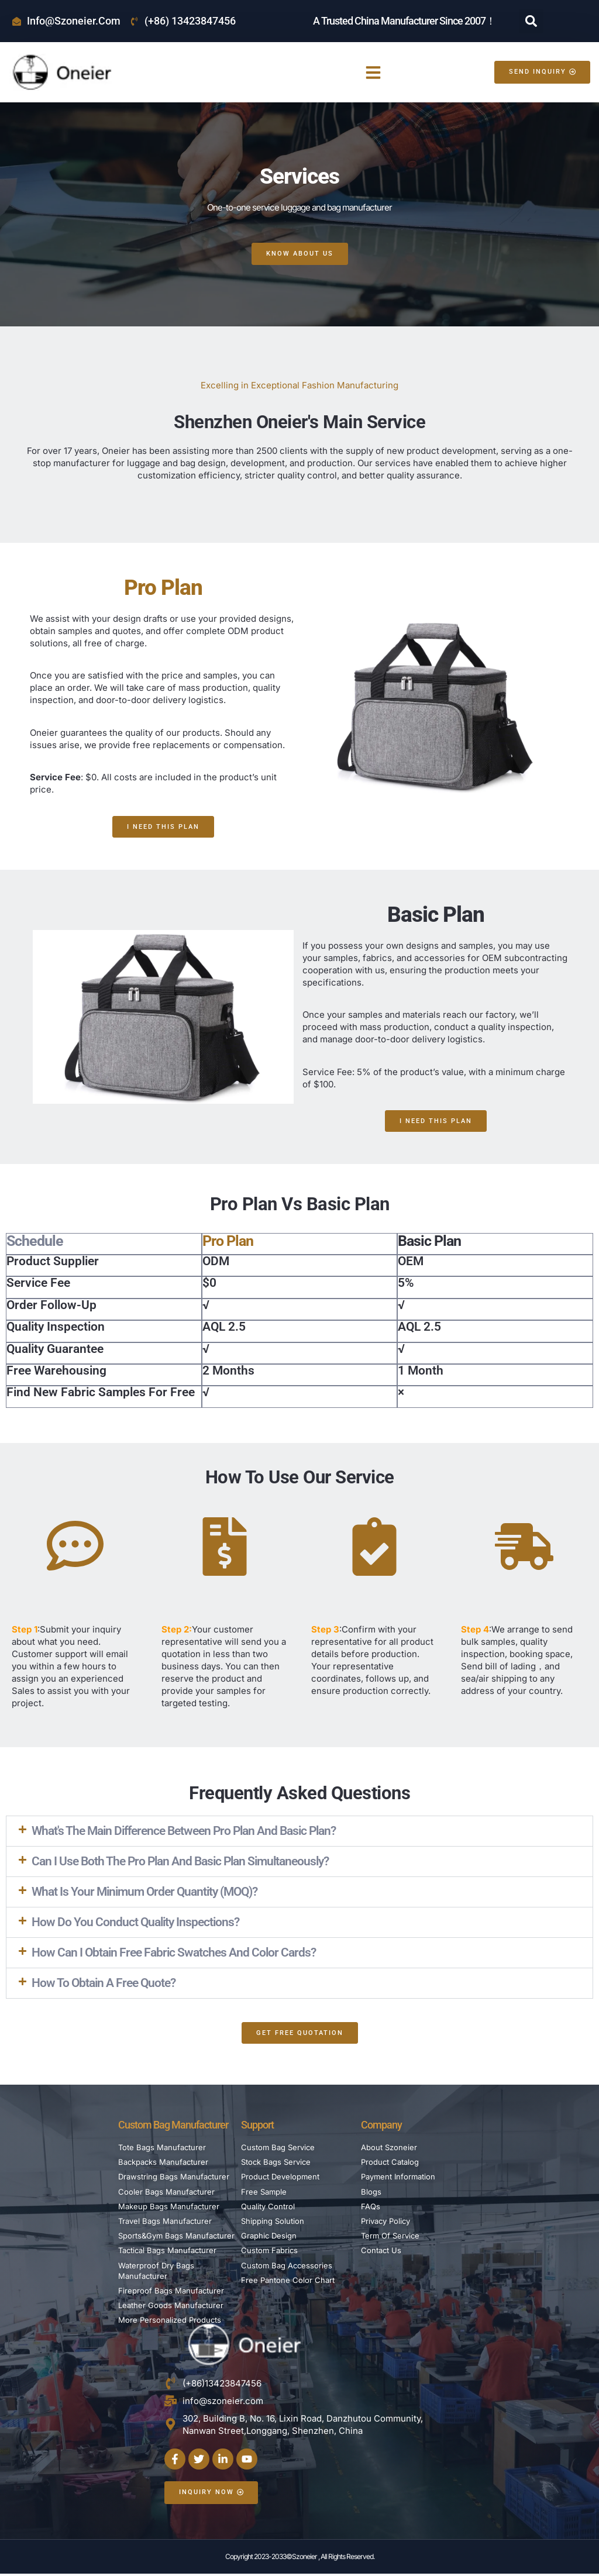 This screenshot has height=2576, width=599. I want to click on Can I use both the Pro Plan and Basic Plan simultaneously?, so click(180, 1862).